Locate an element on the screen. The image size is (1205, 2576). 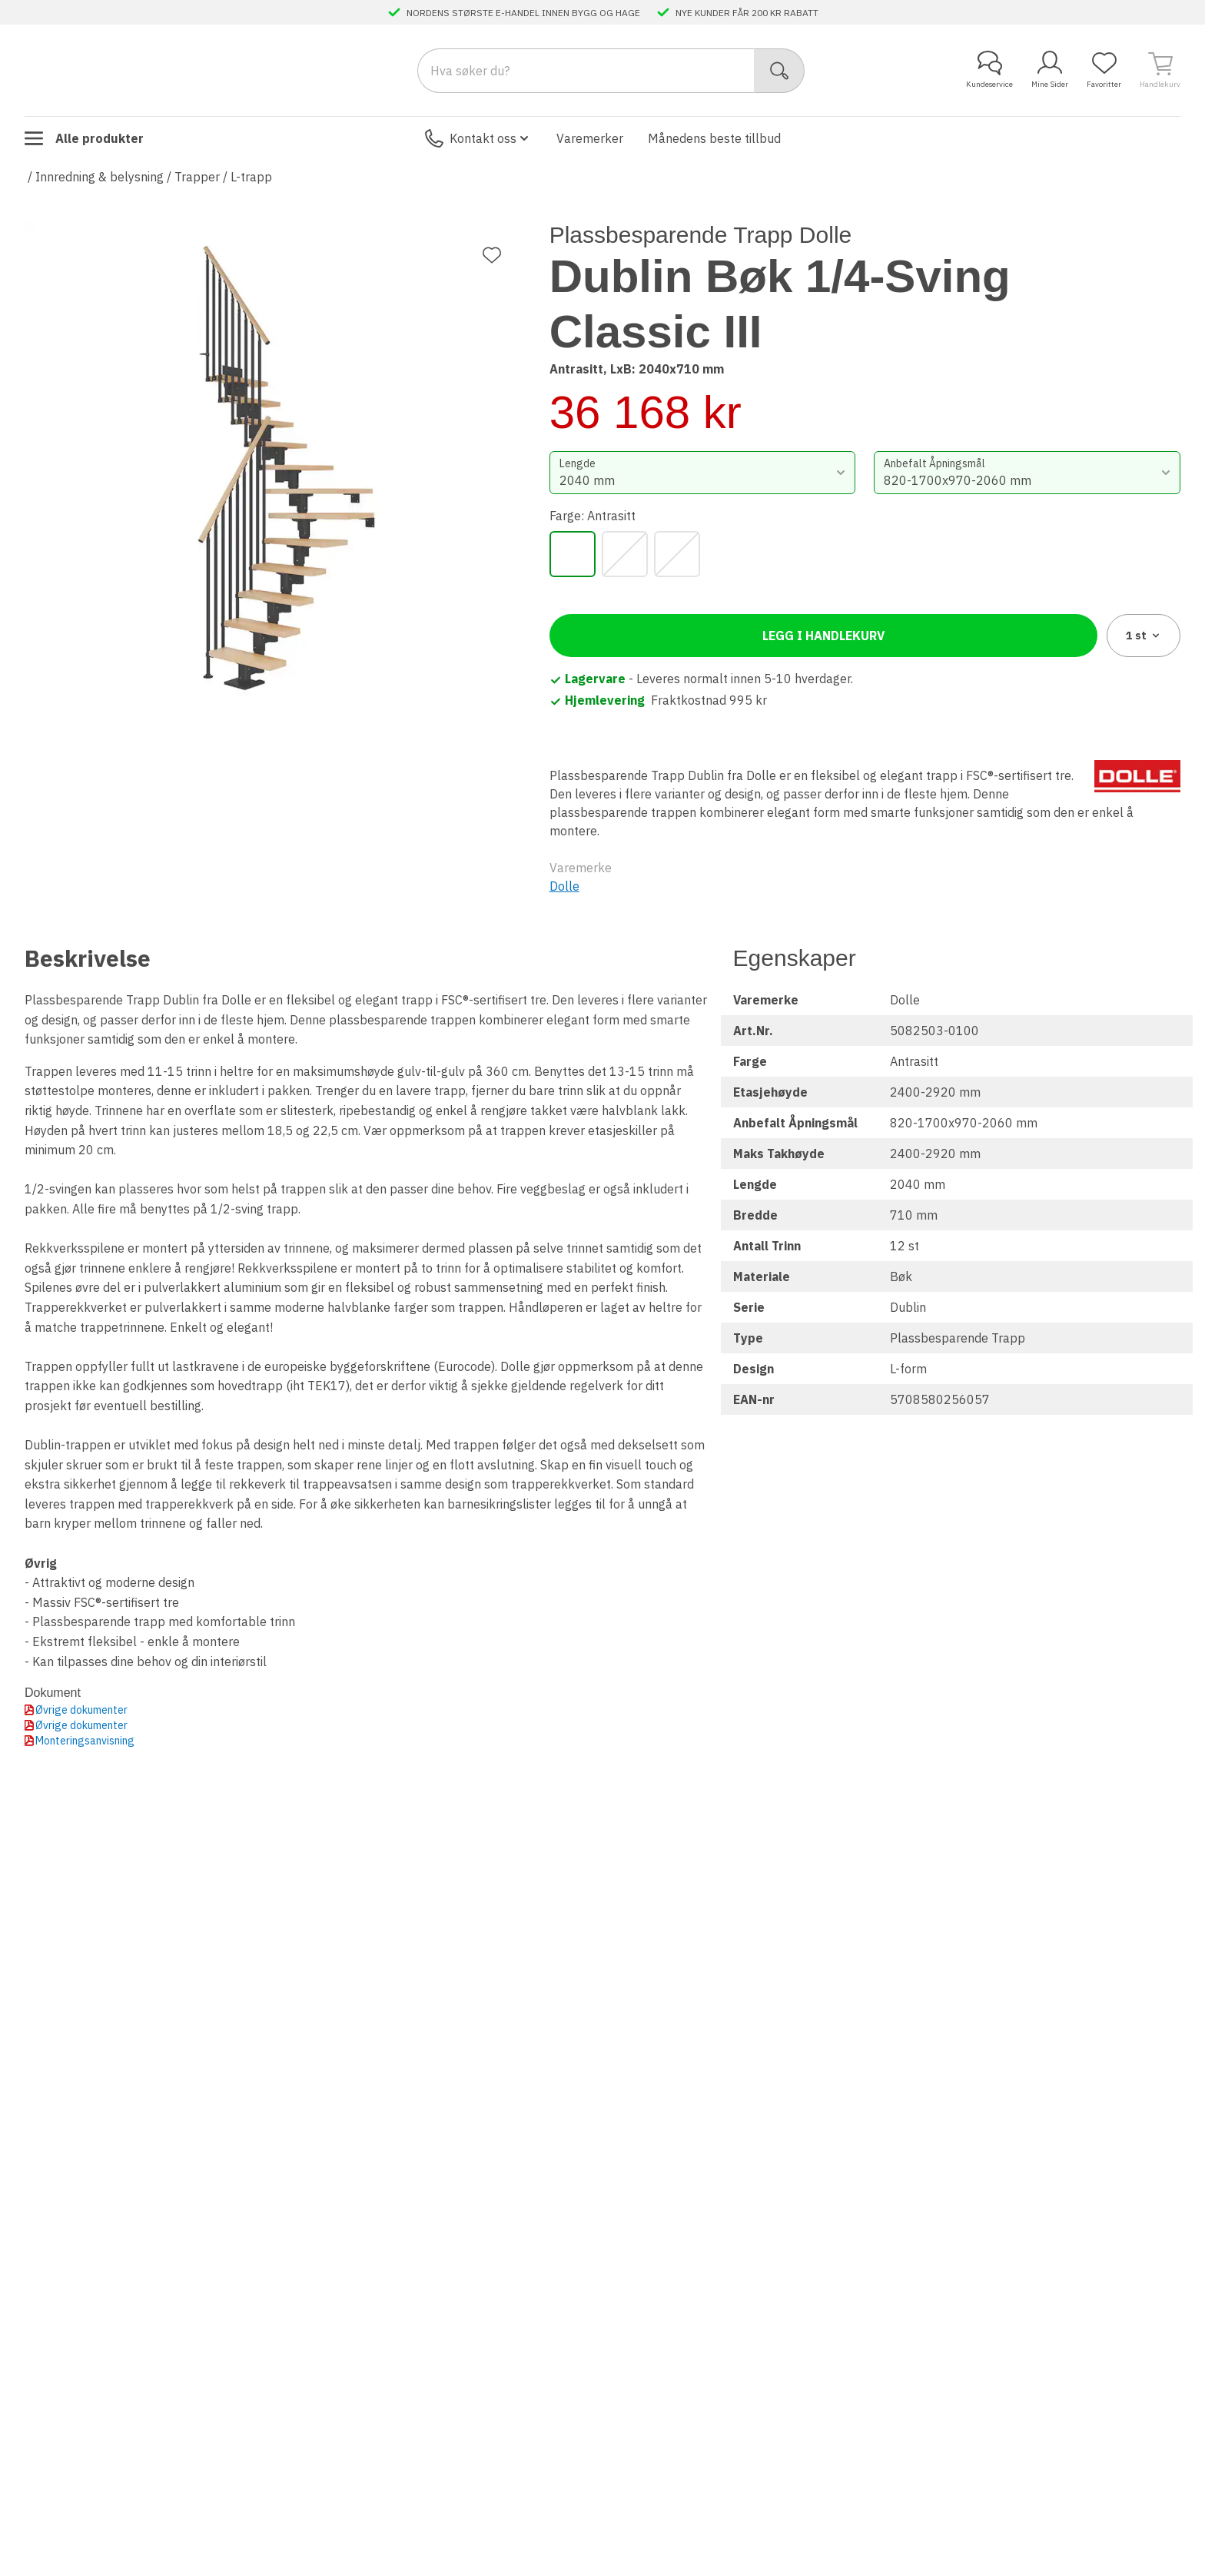
Dolle is located at coordinates (564, 886).